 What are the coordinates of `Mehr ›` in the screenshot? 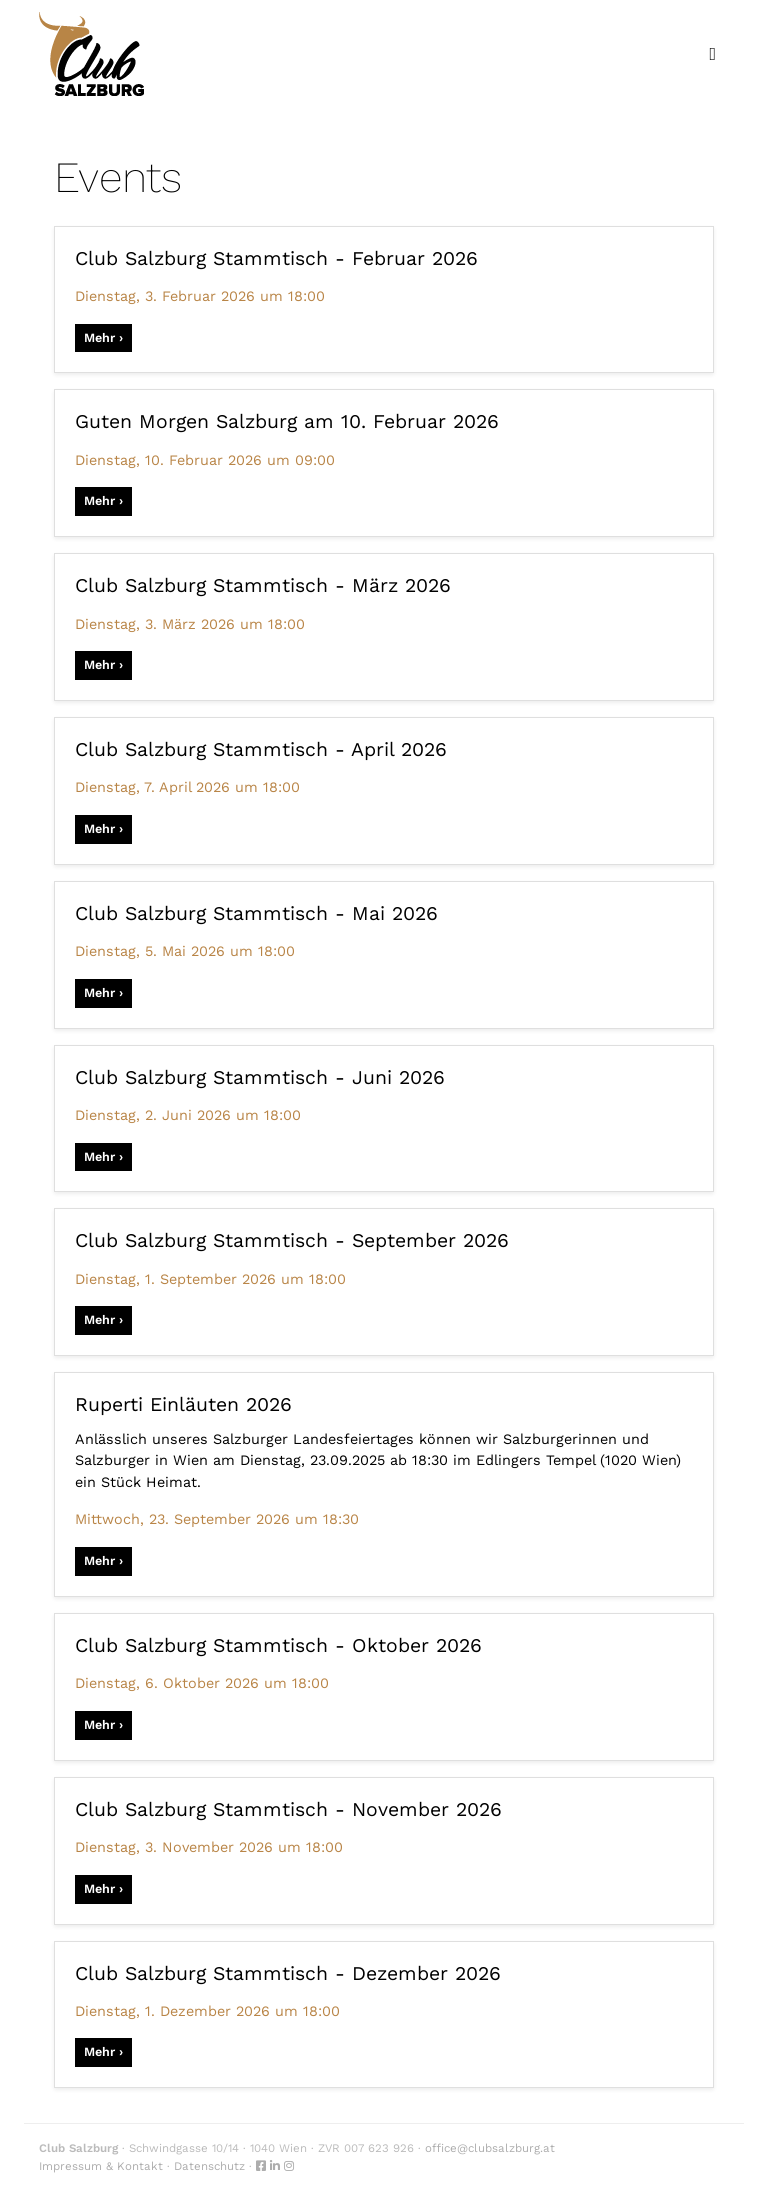 It's located at (103, 337).